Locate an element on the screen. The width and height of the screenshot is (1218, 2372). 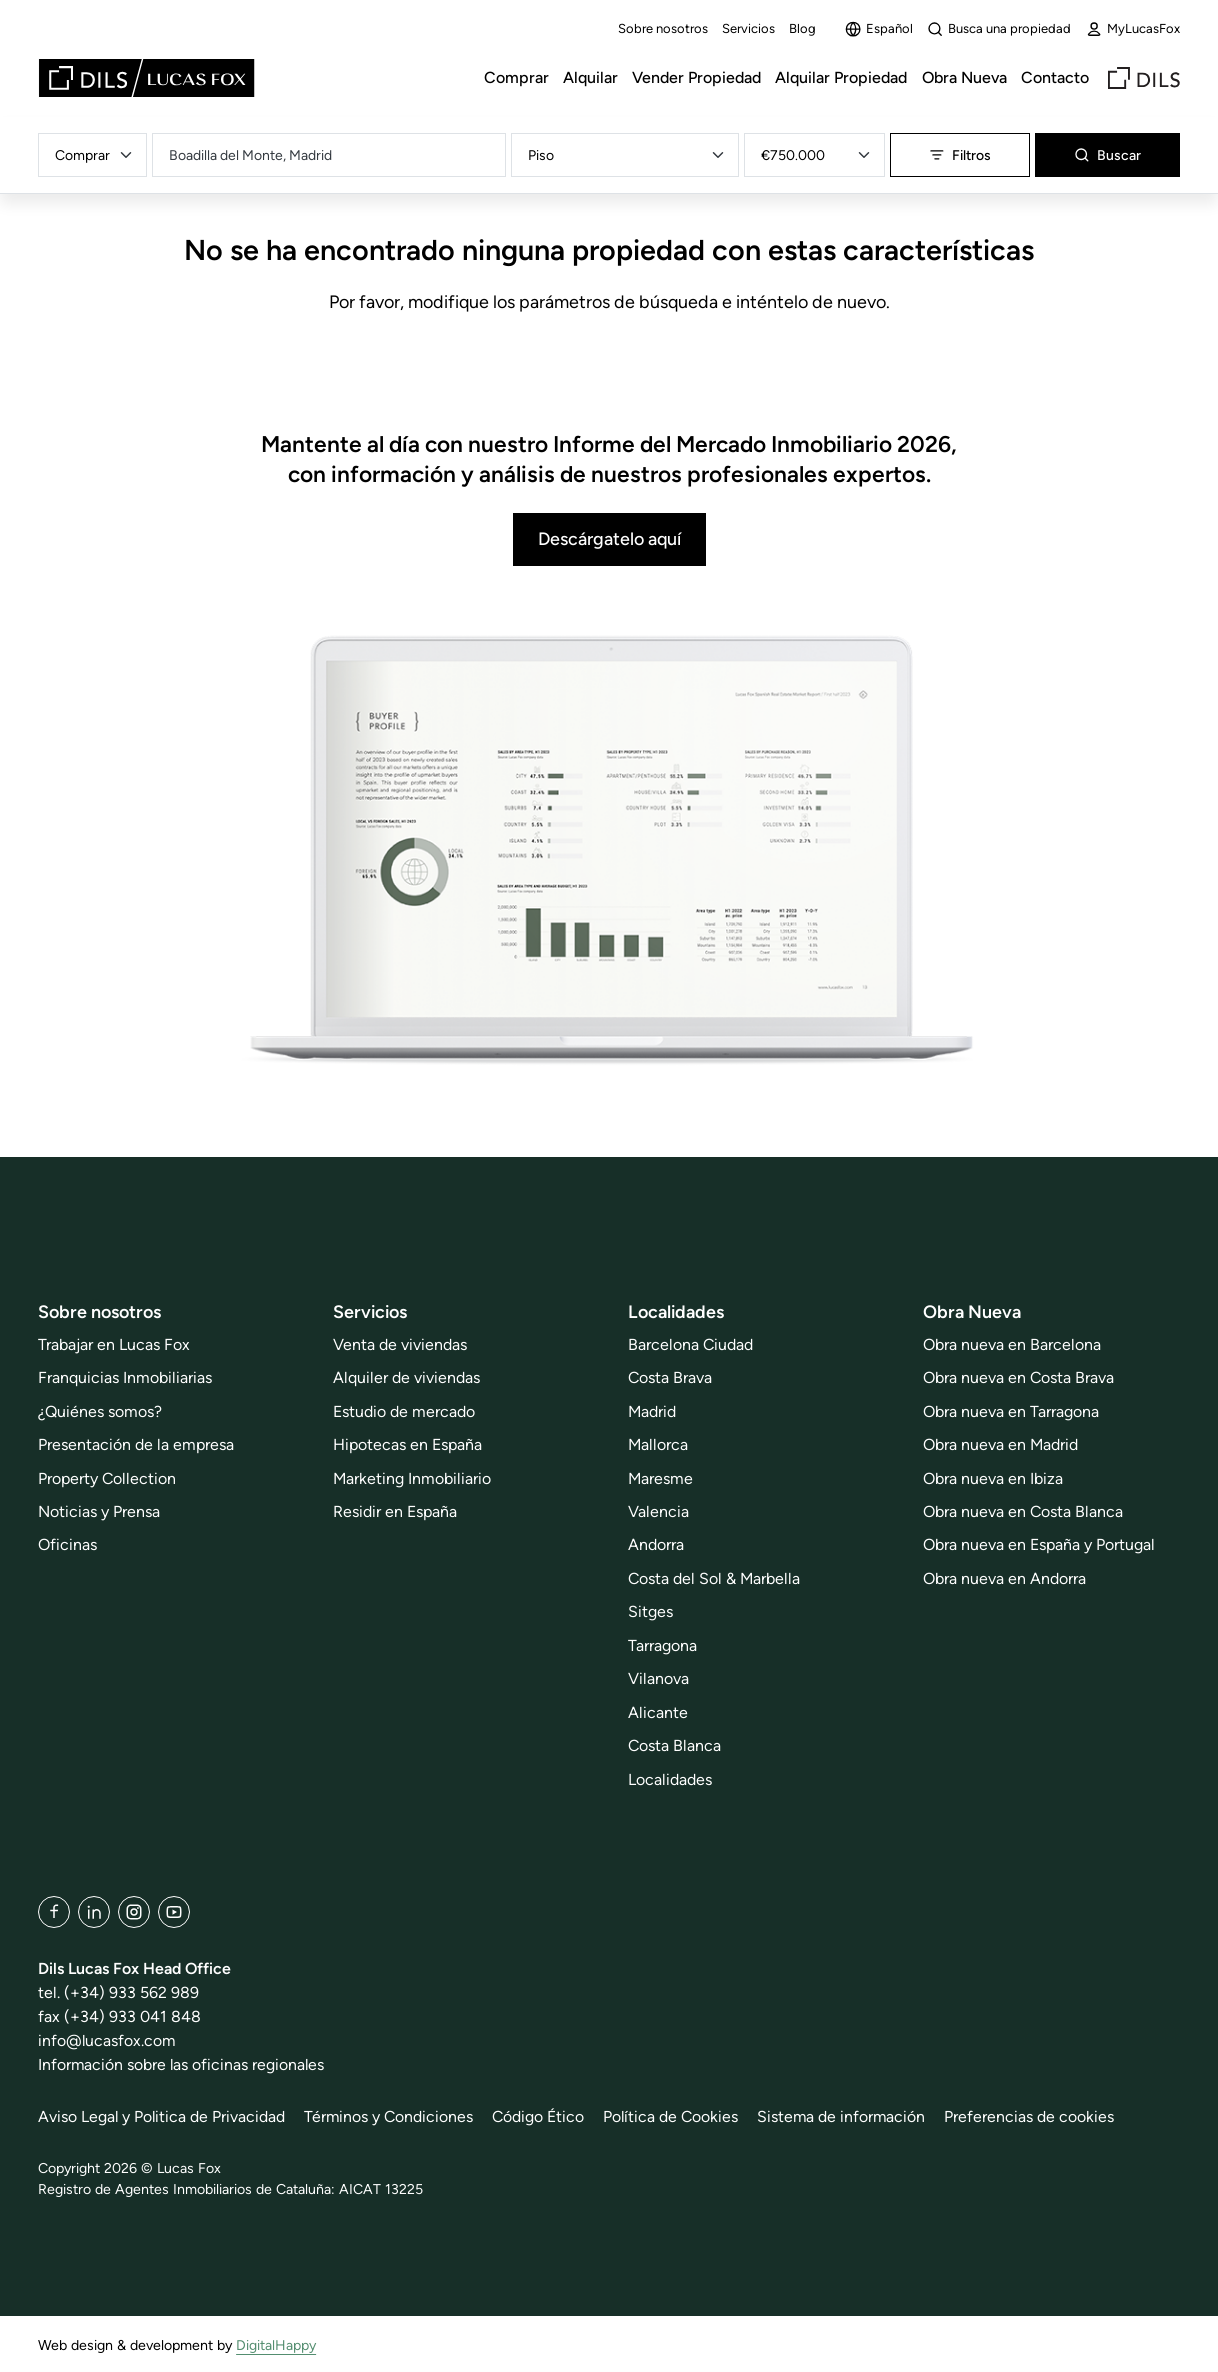
¿Quiénes somos? is located at coordinates (100, 1411).